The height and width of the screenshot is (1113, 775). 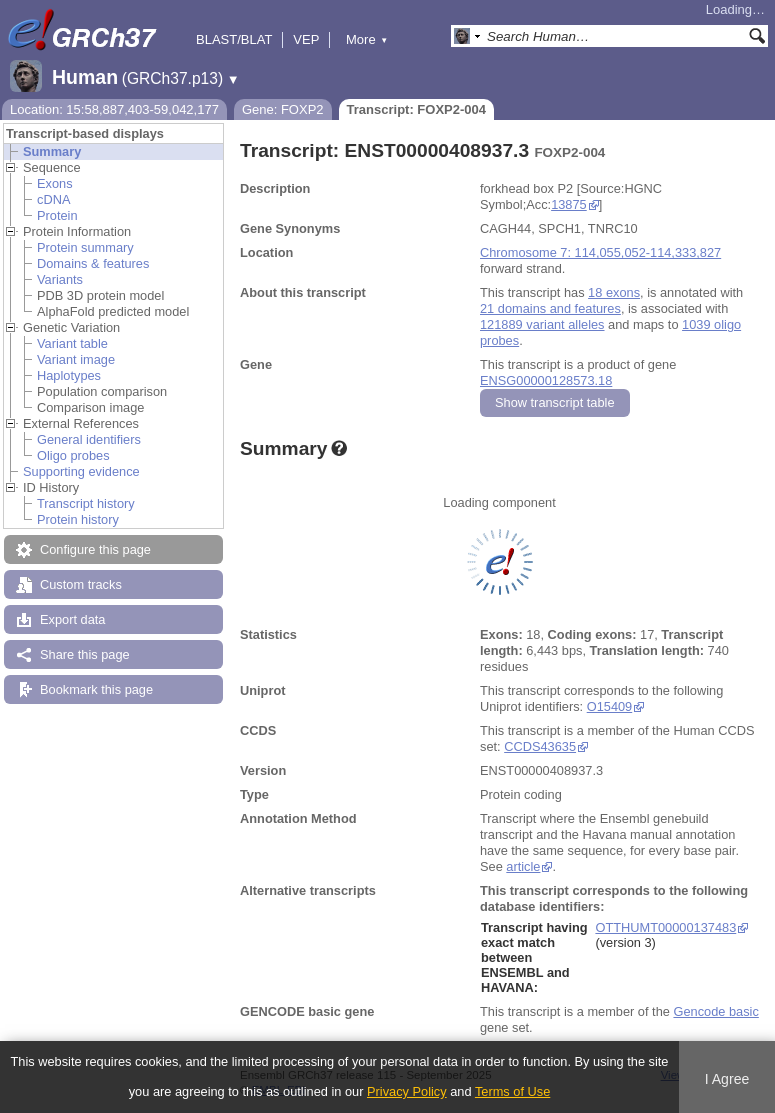 What do you see at coordinates (81, 471) in the screenshot?
I see `Supporting evidence` at bounding box center [81, 471].